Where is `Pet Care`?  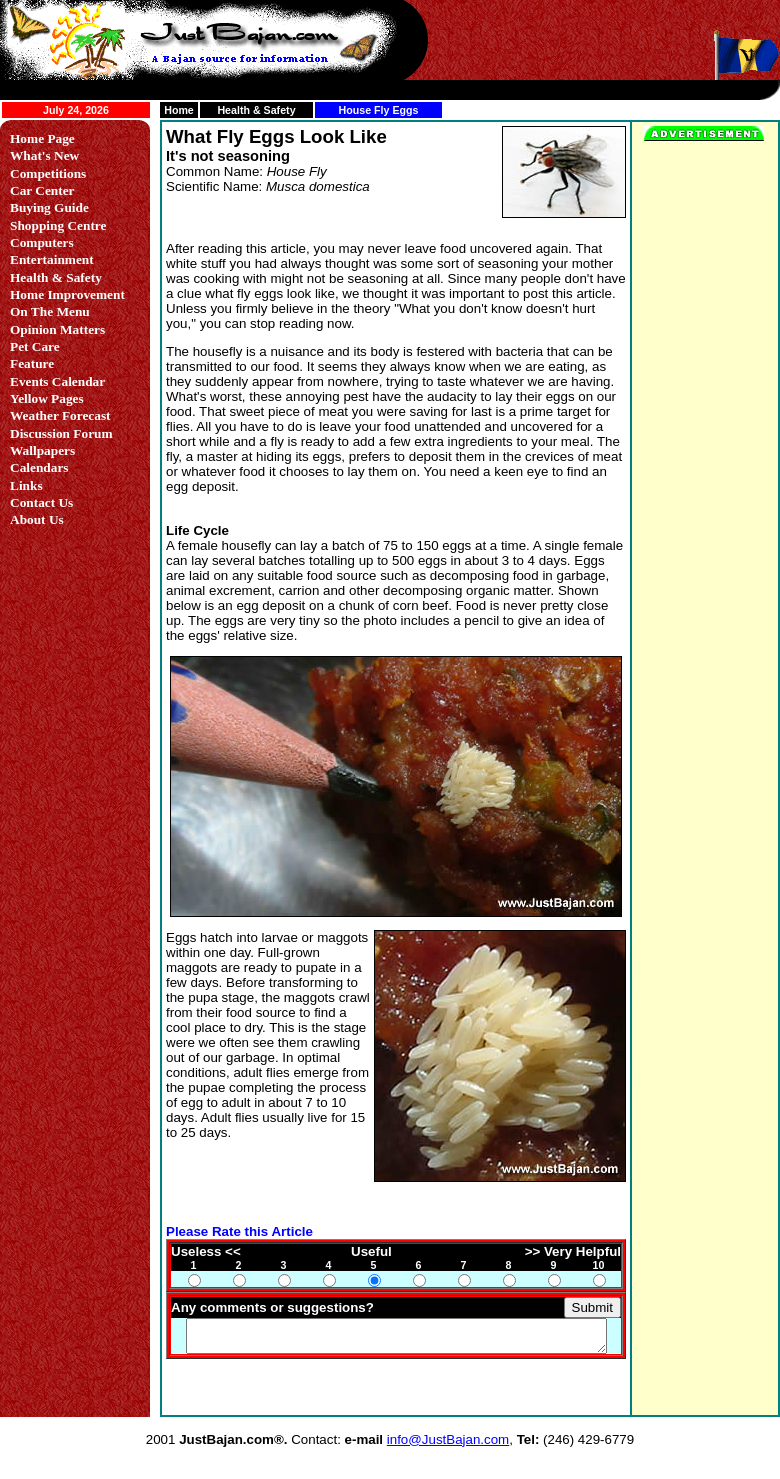 Pet Care is located at coordinates (35, 346).